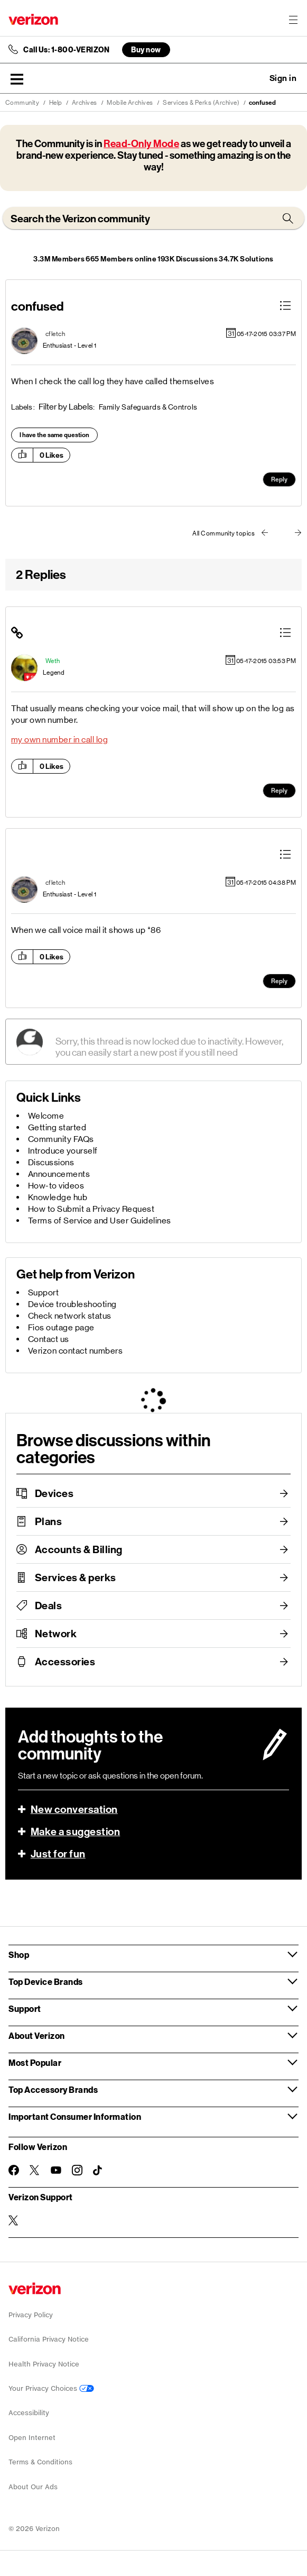  I want to click on Make a suggestion, so click(75, 1831).